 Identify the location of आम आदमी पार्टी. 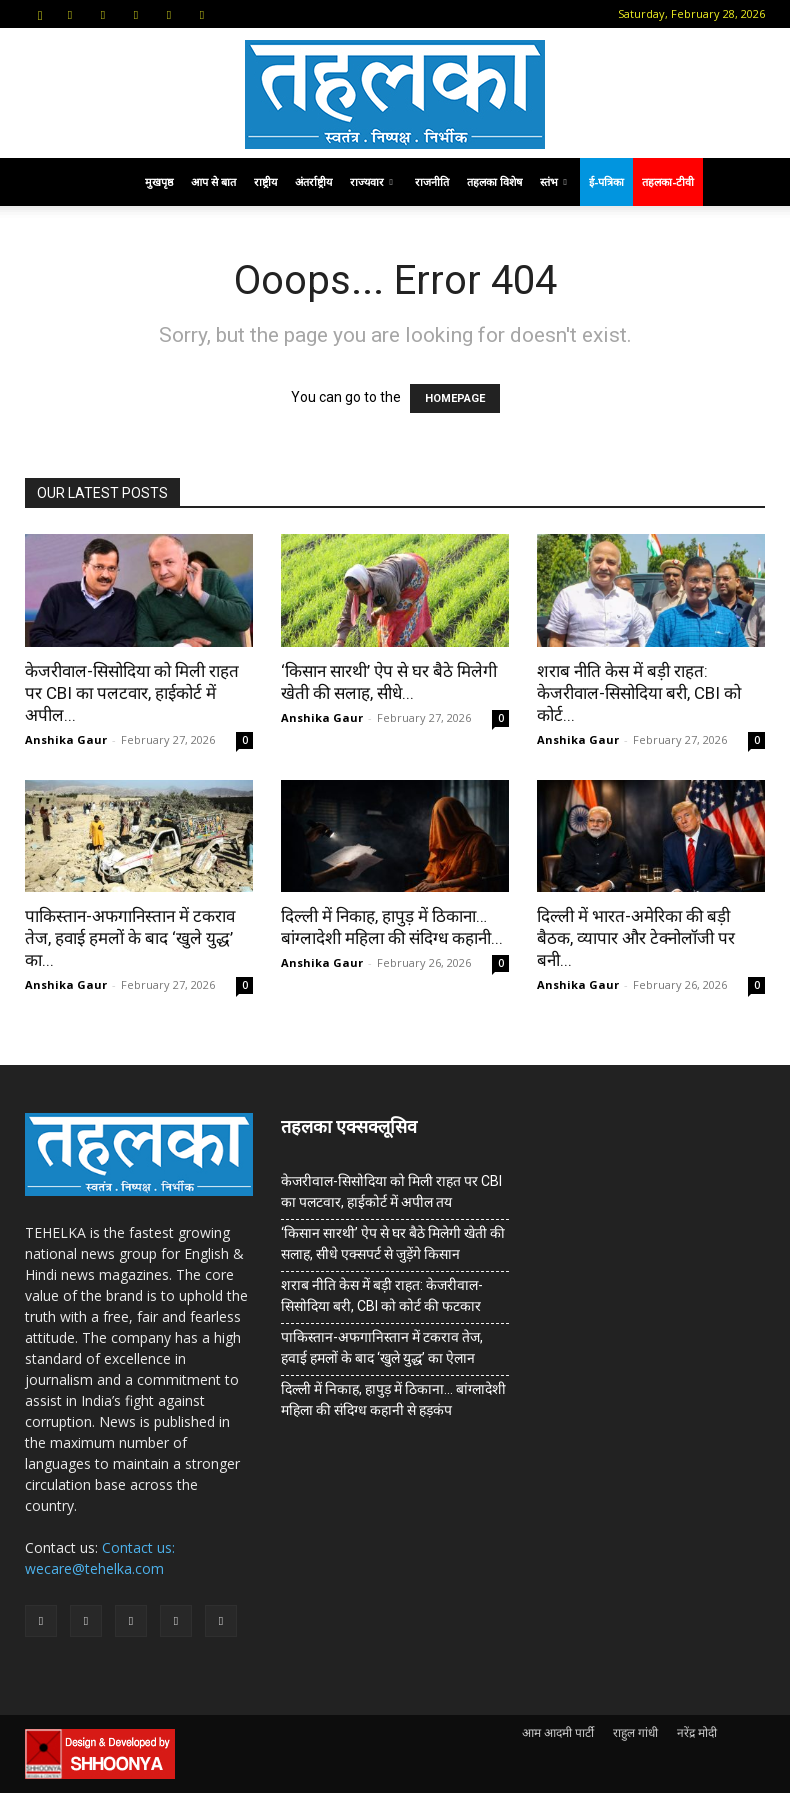
(558, 1732).